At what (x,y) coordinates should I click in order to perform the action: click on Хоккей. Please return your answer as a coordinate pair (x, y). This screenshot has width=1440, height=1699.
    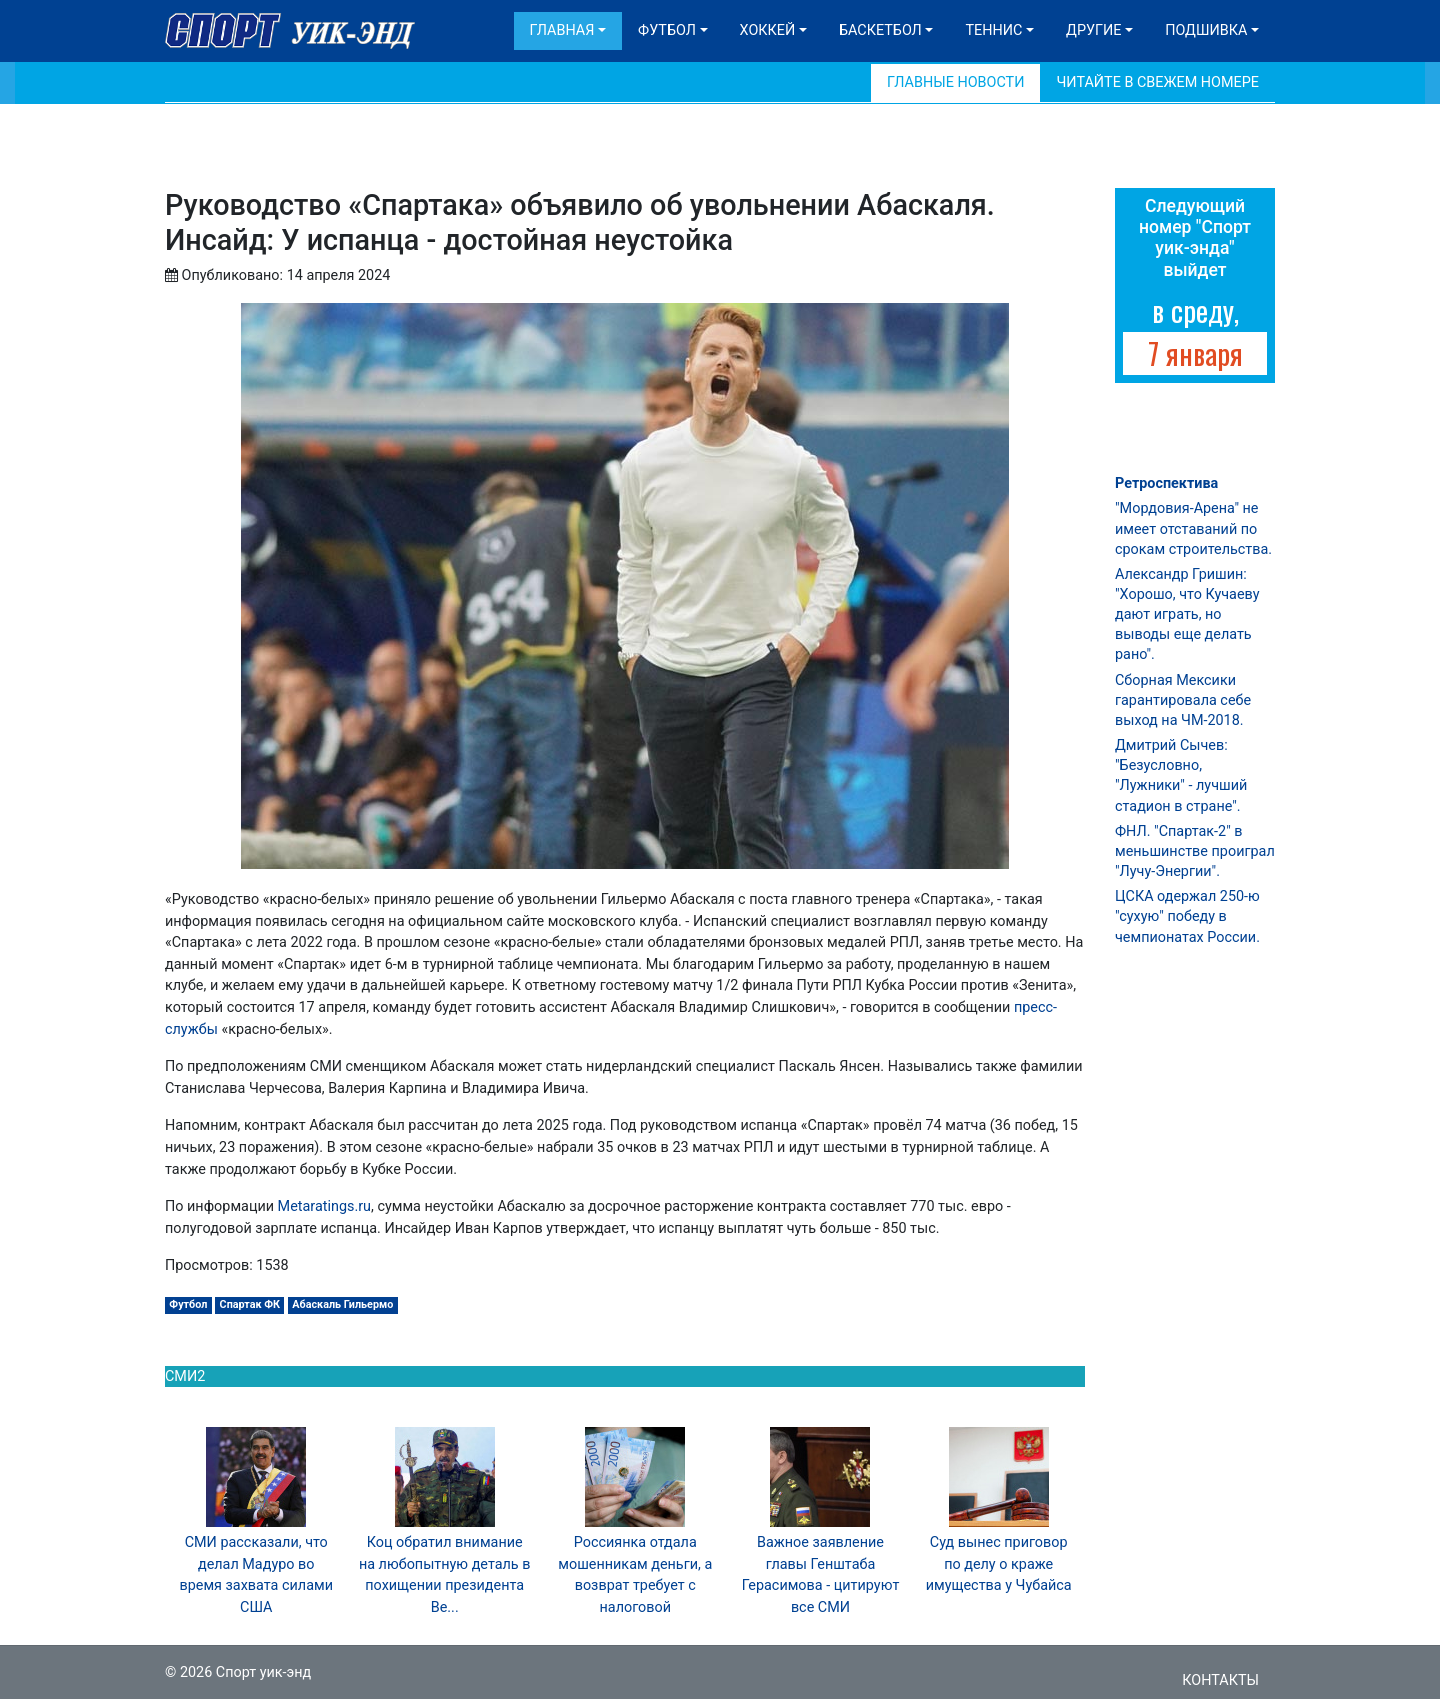
    Looking at the image, I should click on (768, 30).